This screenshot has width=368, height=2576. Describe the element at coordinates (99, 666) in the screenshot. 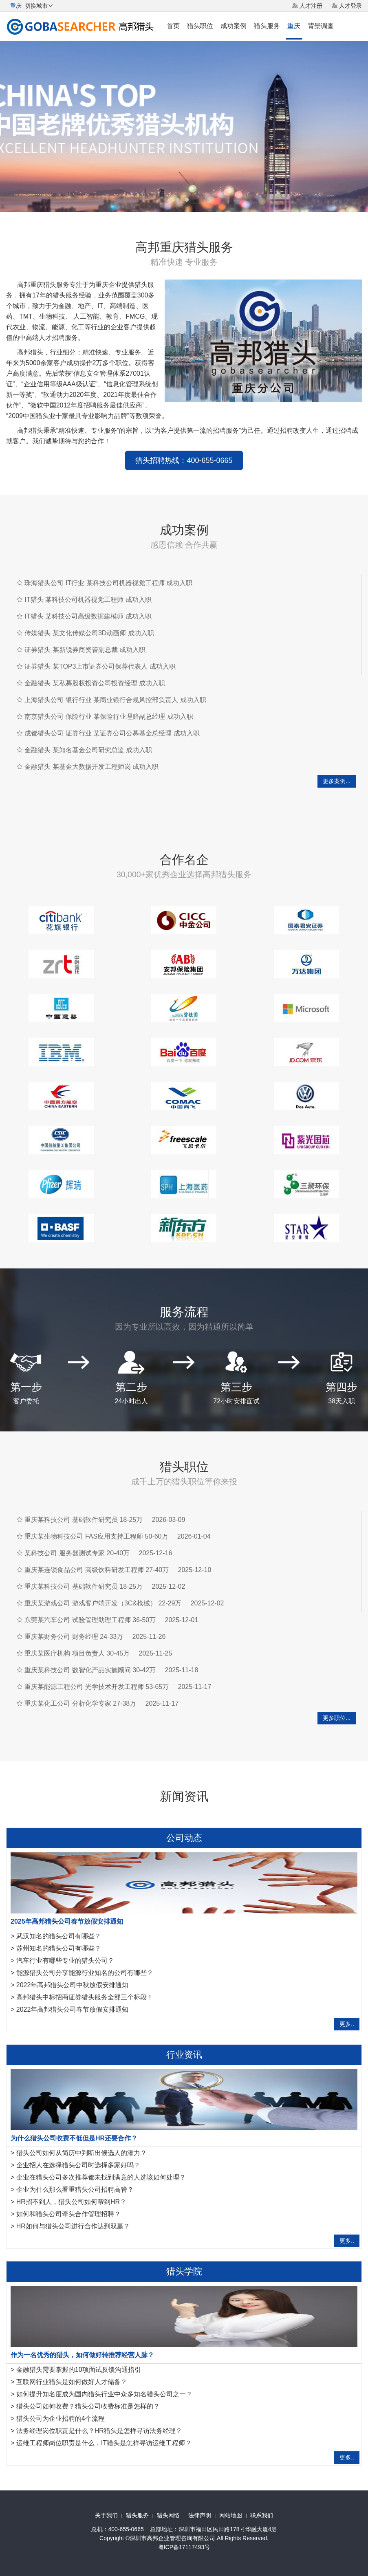

I see `证券猎头 某TOP3上市证券公司保荐代表人 成功入职` at that location.